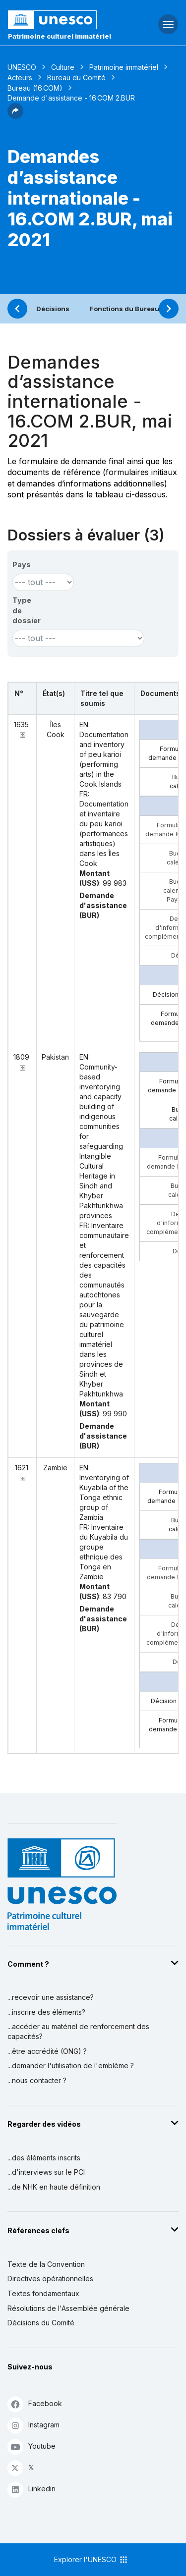 This screenshot has height=2576, width=186. Describe the element at coordinates (53, 2187) in the screenshot. I see `...de NHK en haute définition` at that location.